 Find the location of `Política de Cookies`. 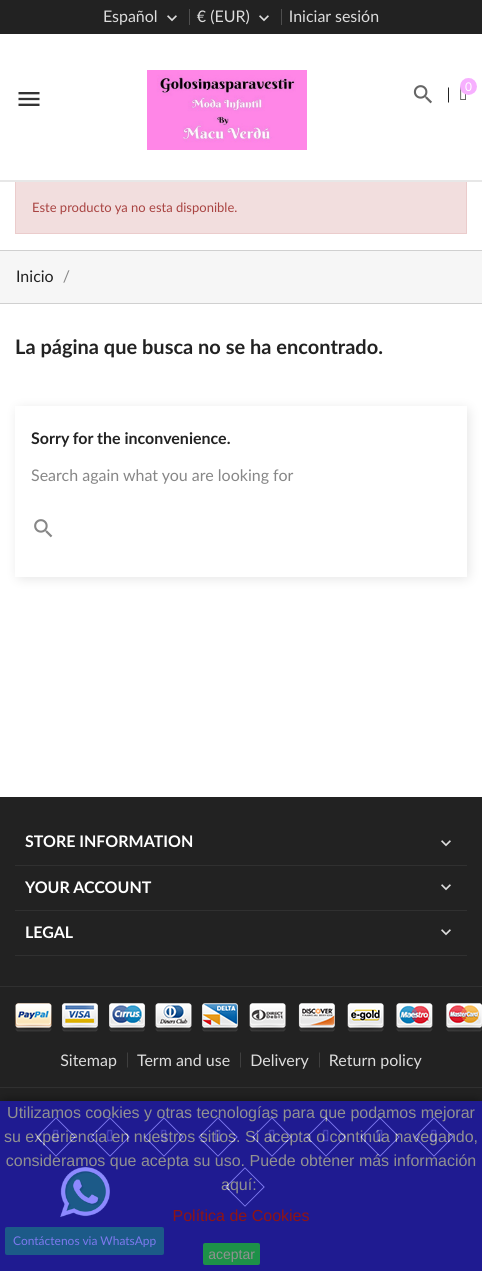

Política de Cookies is located at coordinates (241, 1216).